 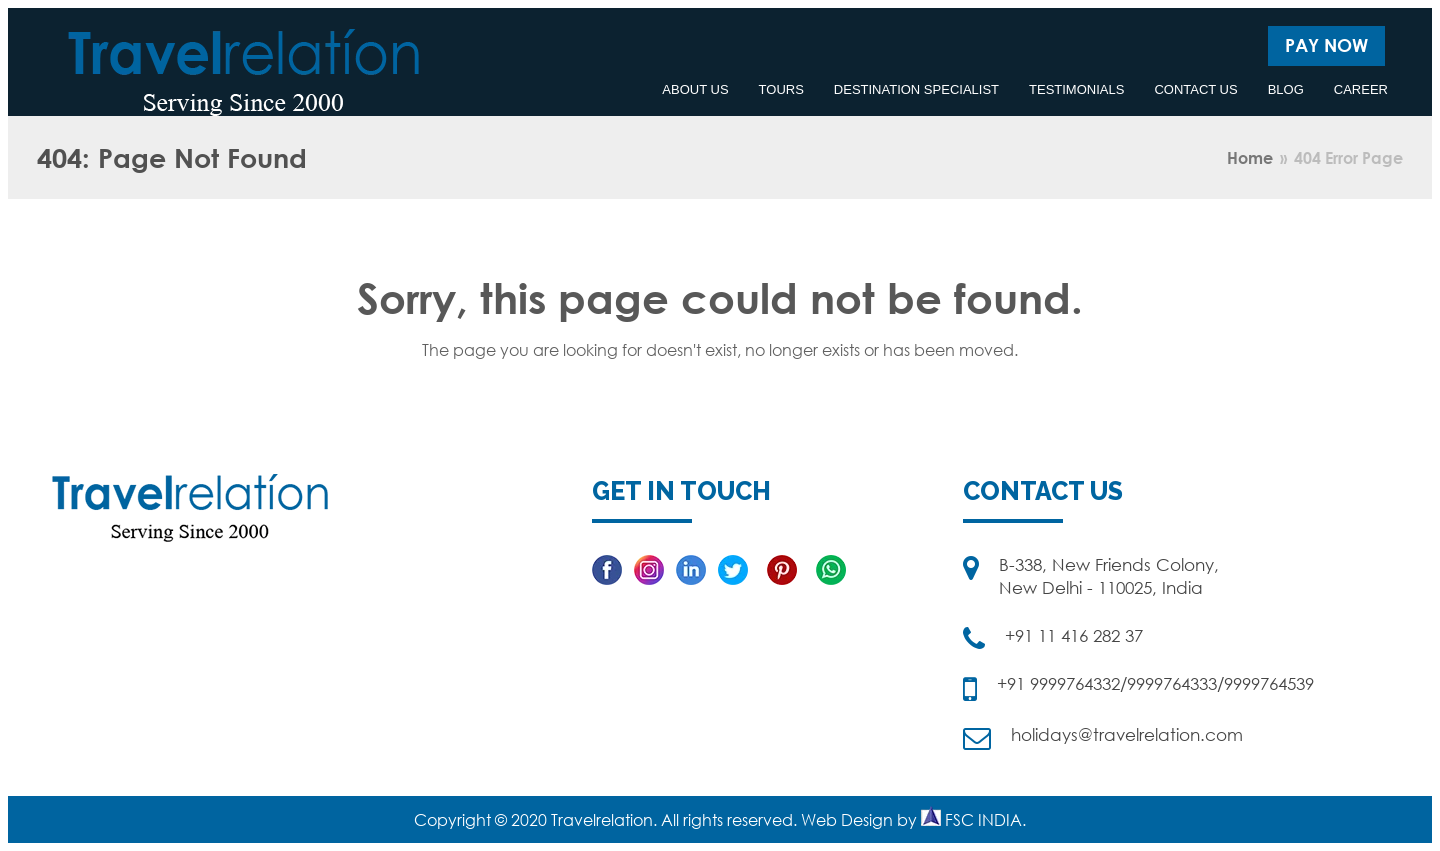 I want to click on holidays@travelrelation.com, so click(x=1127, y=734).